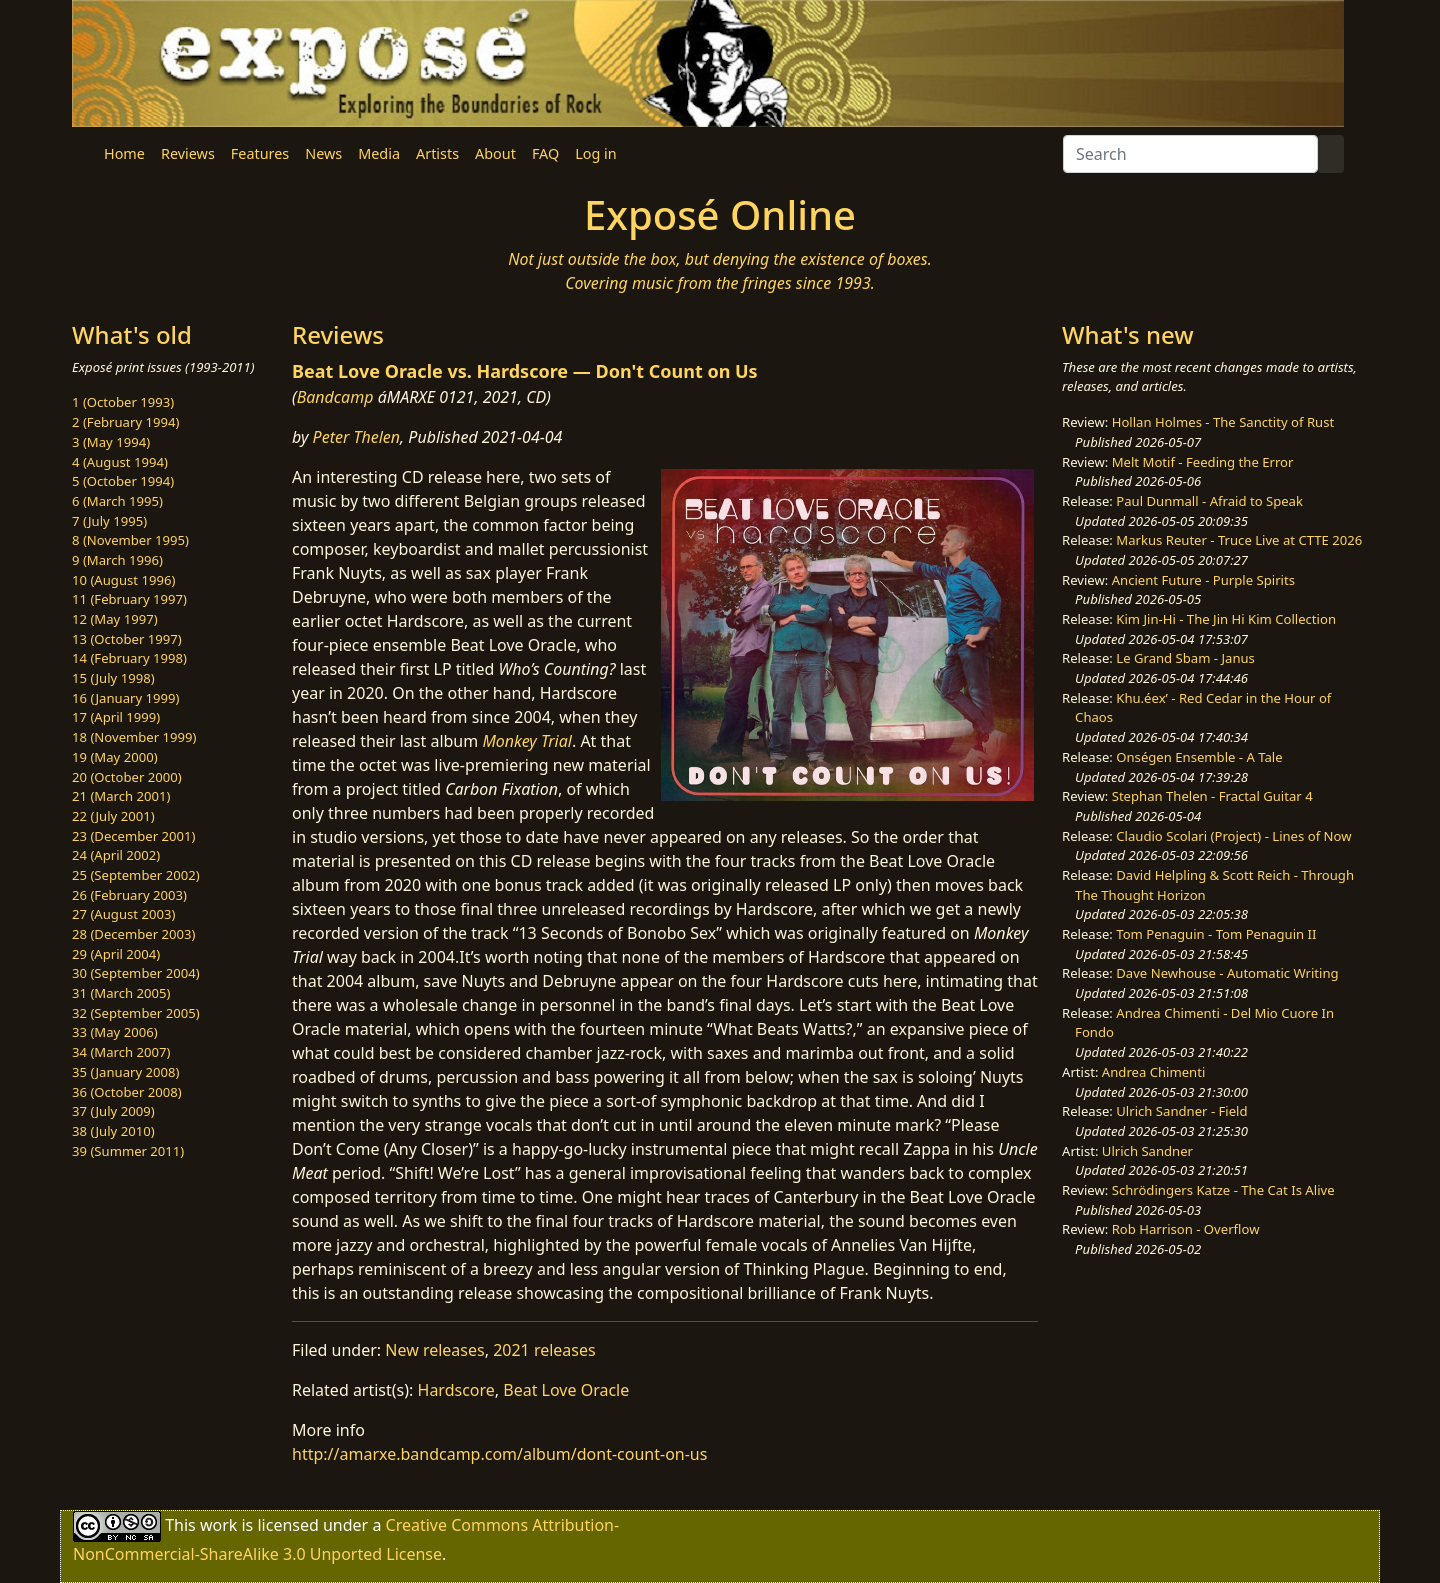 The image size is (1440, 1583). I want to click on 7 (July 1995), so click(109, 521).